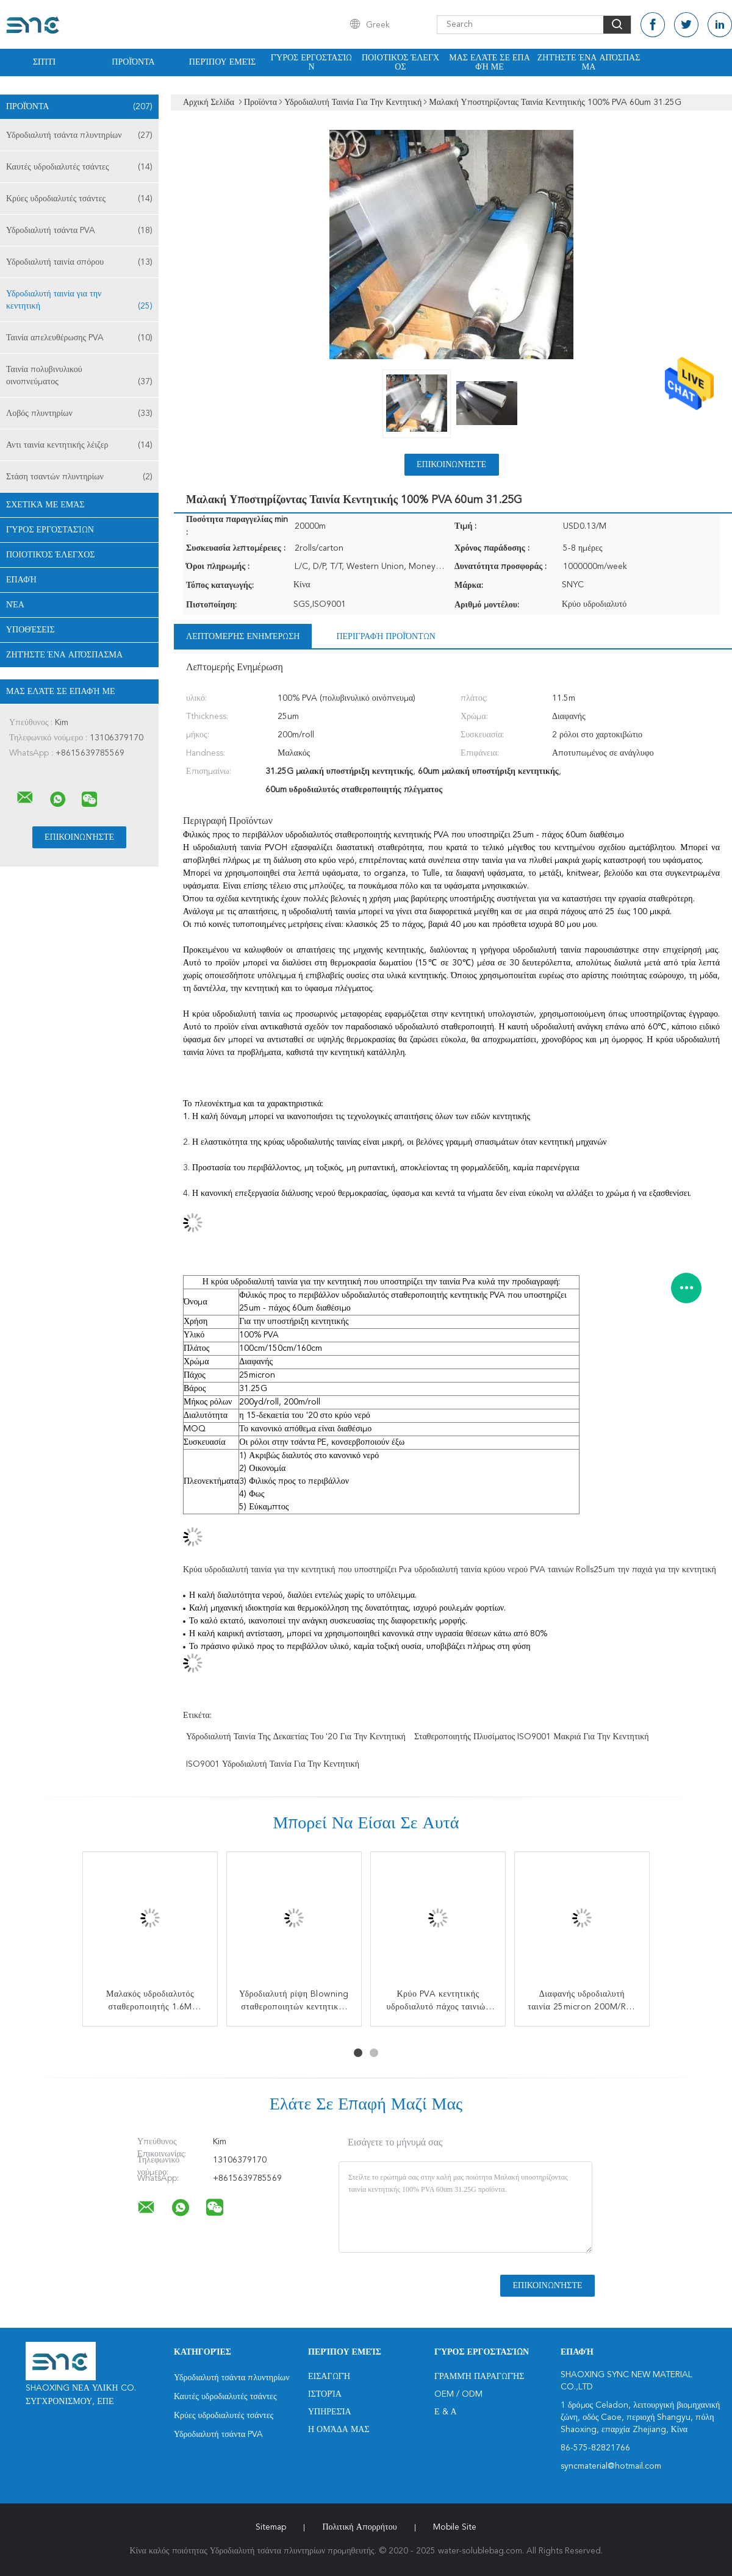 The width and height of the screenshot is (732, 2576). Describe the element at coordinates (79, 167) in the screenshot. I see `Καυτές υδροδιαλυτές τσάντες` at that location.